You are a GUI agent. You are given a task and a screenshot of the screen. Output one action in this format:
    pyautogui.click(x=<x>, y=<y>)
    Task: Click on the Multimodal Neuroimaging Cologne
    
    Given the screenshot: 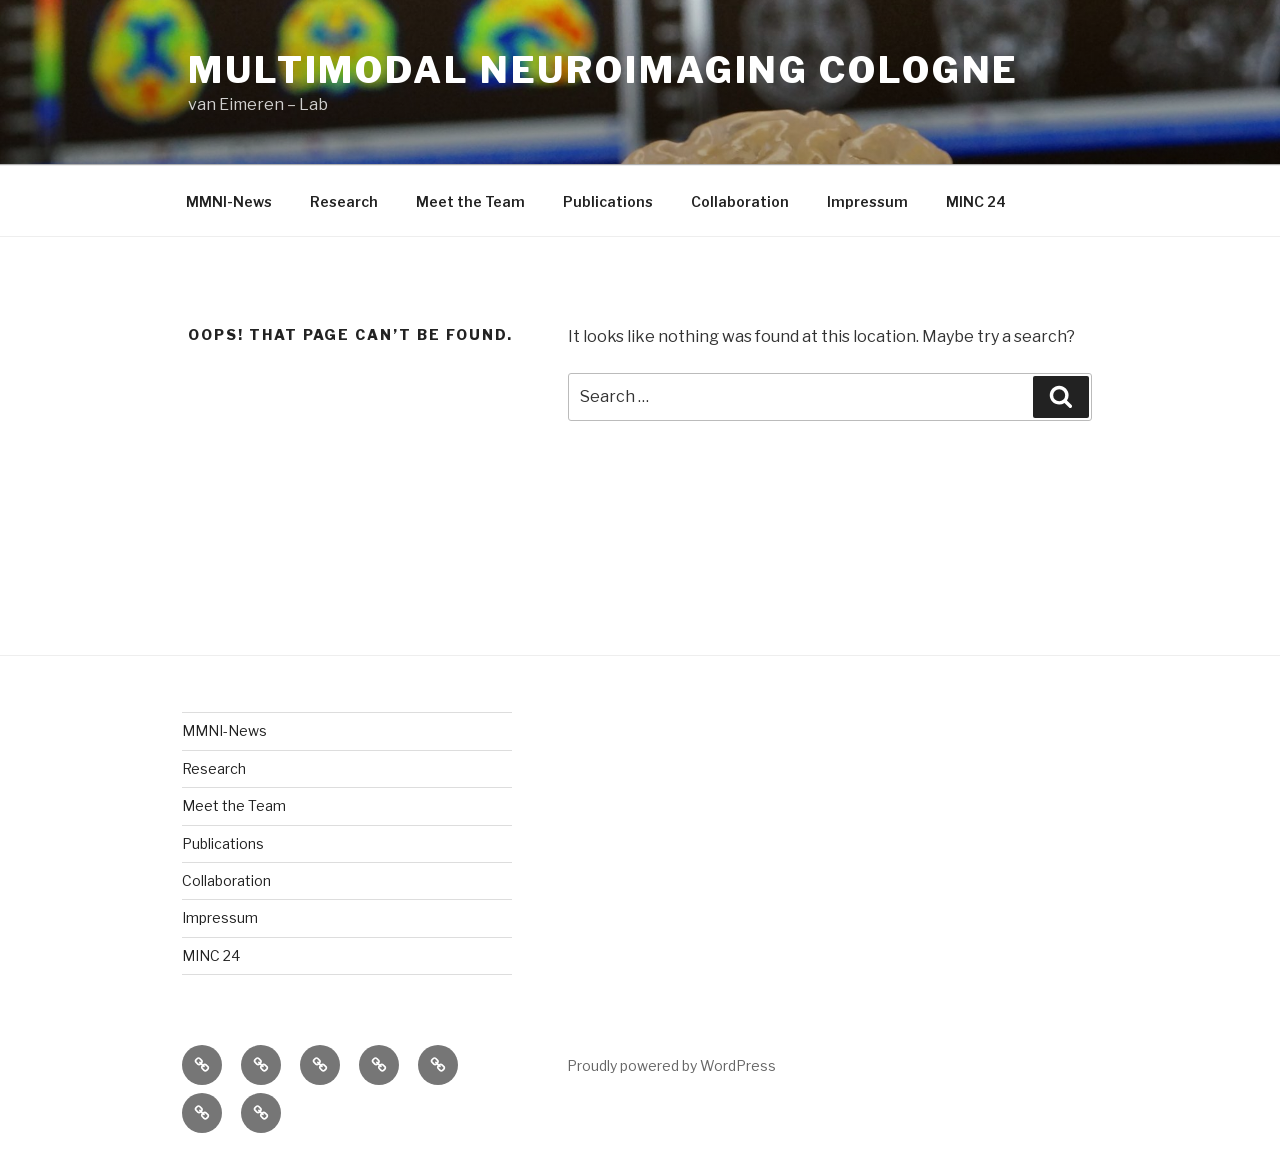 What is the action you would take?
    pyautogui.click(x=603, y=70)
    